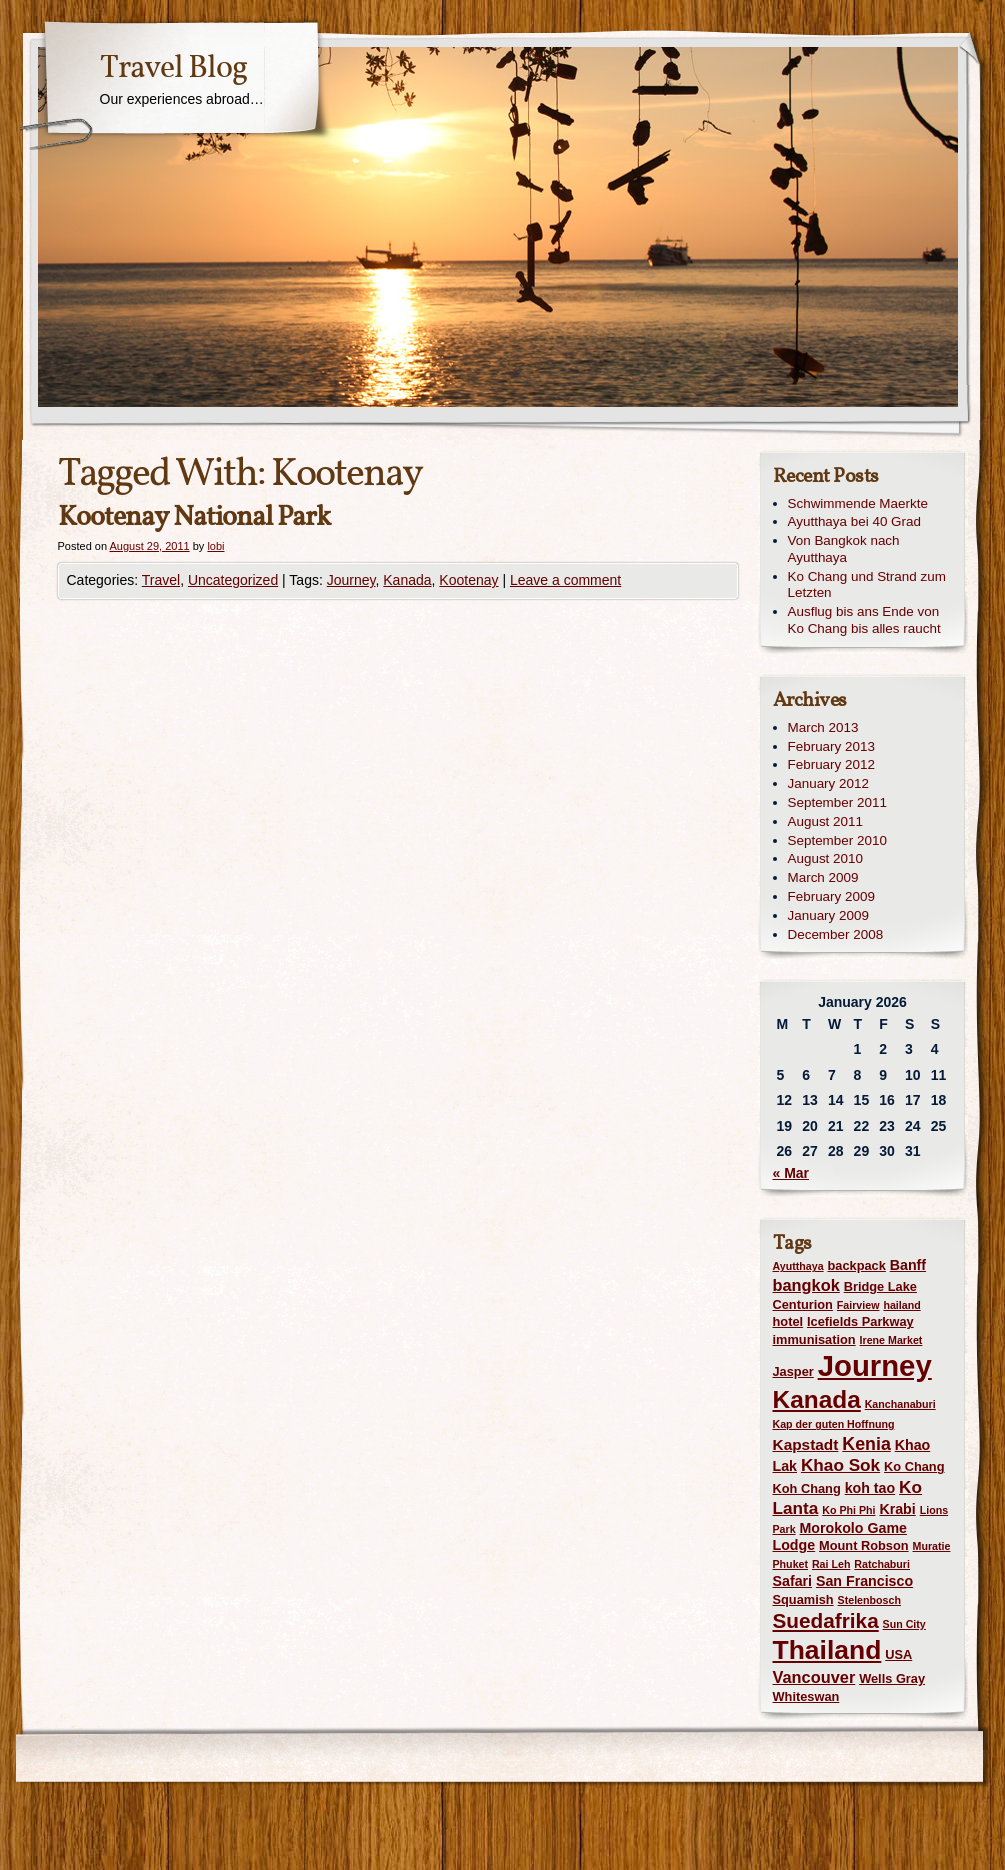  What do you see at coordinates (788, 1321) in the screenshot?
I see `hotel [hotel (2 items)]` at bounding box center [788, 1321].